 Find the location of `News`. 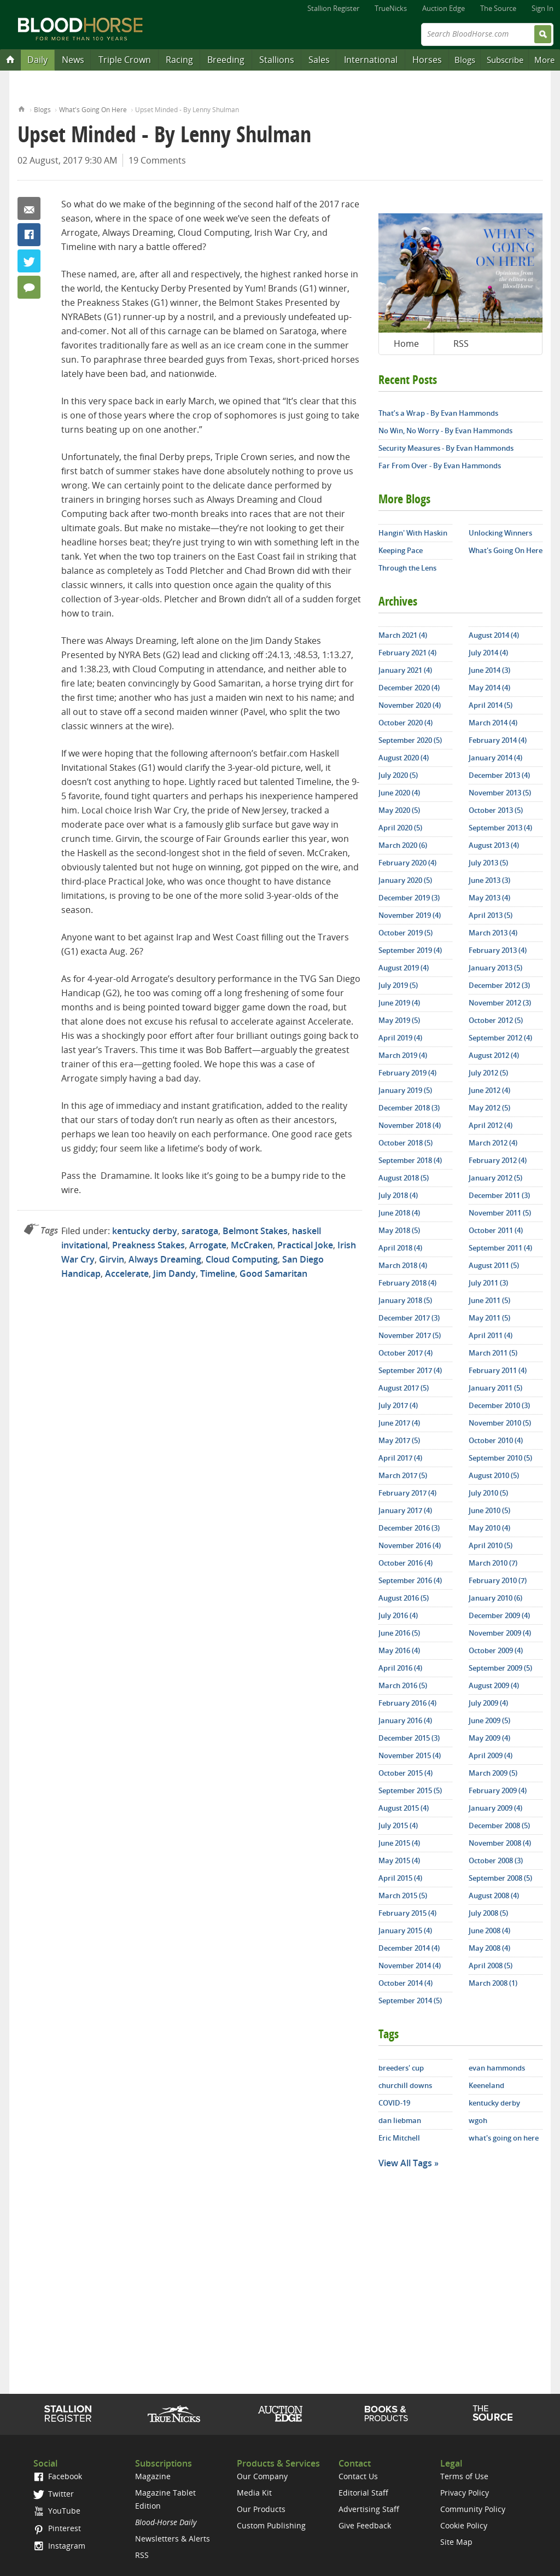

News is located at coordinates (73, 60).